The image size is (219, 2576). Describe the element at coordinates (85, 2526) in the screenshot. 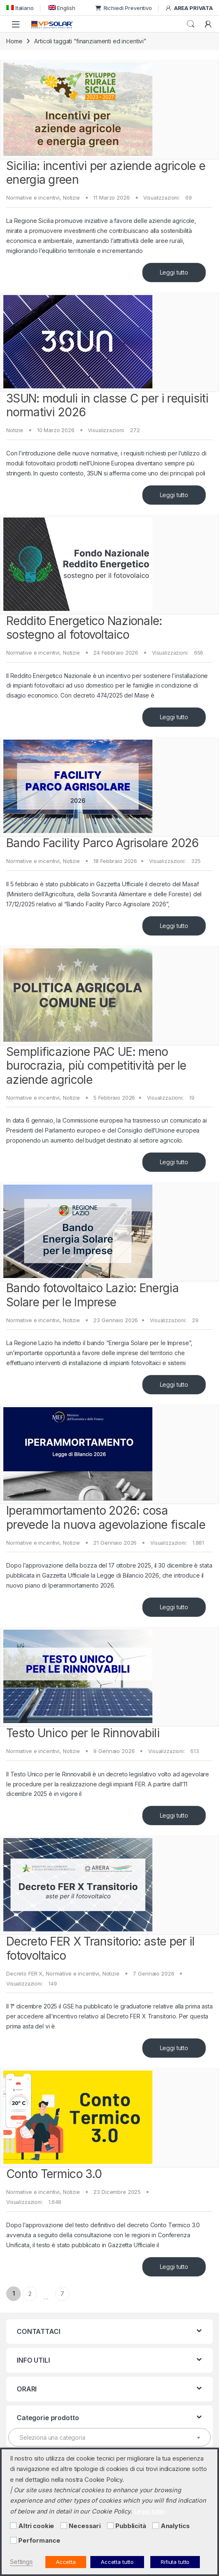

I see `Necessari` at that location.